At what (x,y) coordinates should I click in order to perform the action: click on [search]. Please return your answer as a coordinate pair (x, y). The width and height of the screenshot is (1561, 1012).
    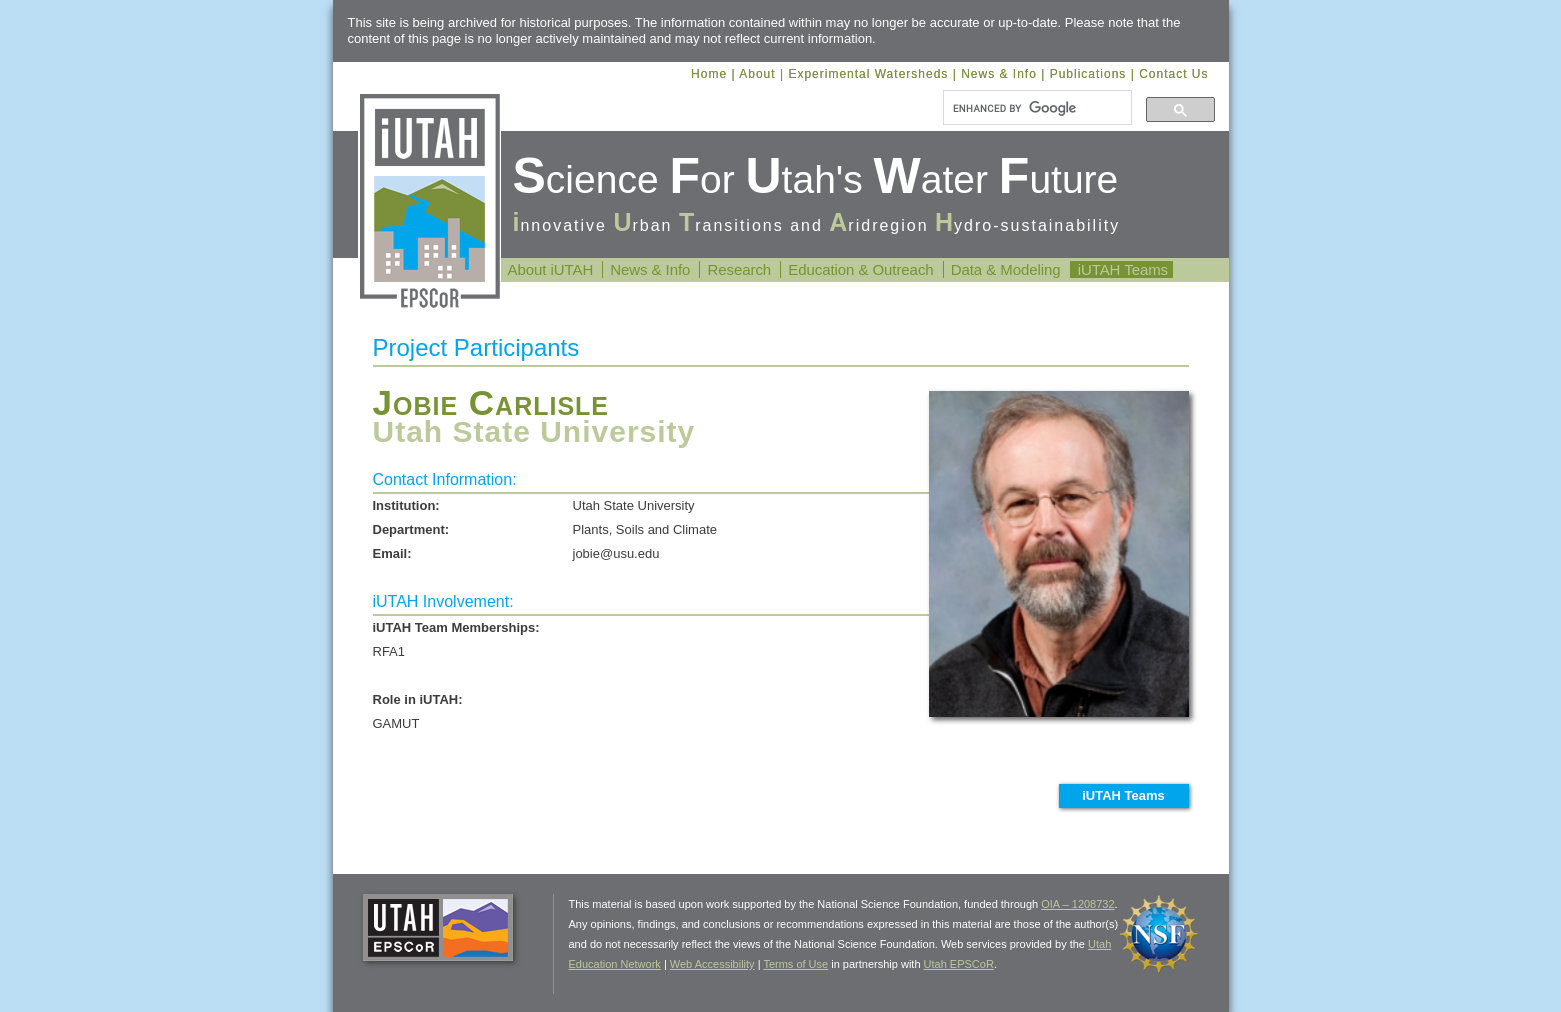
    Looking at the image, I should click on (1035, 108).